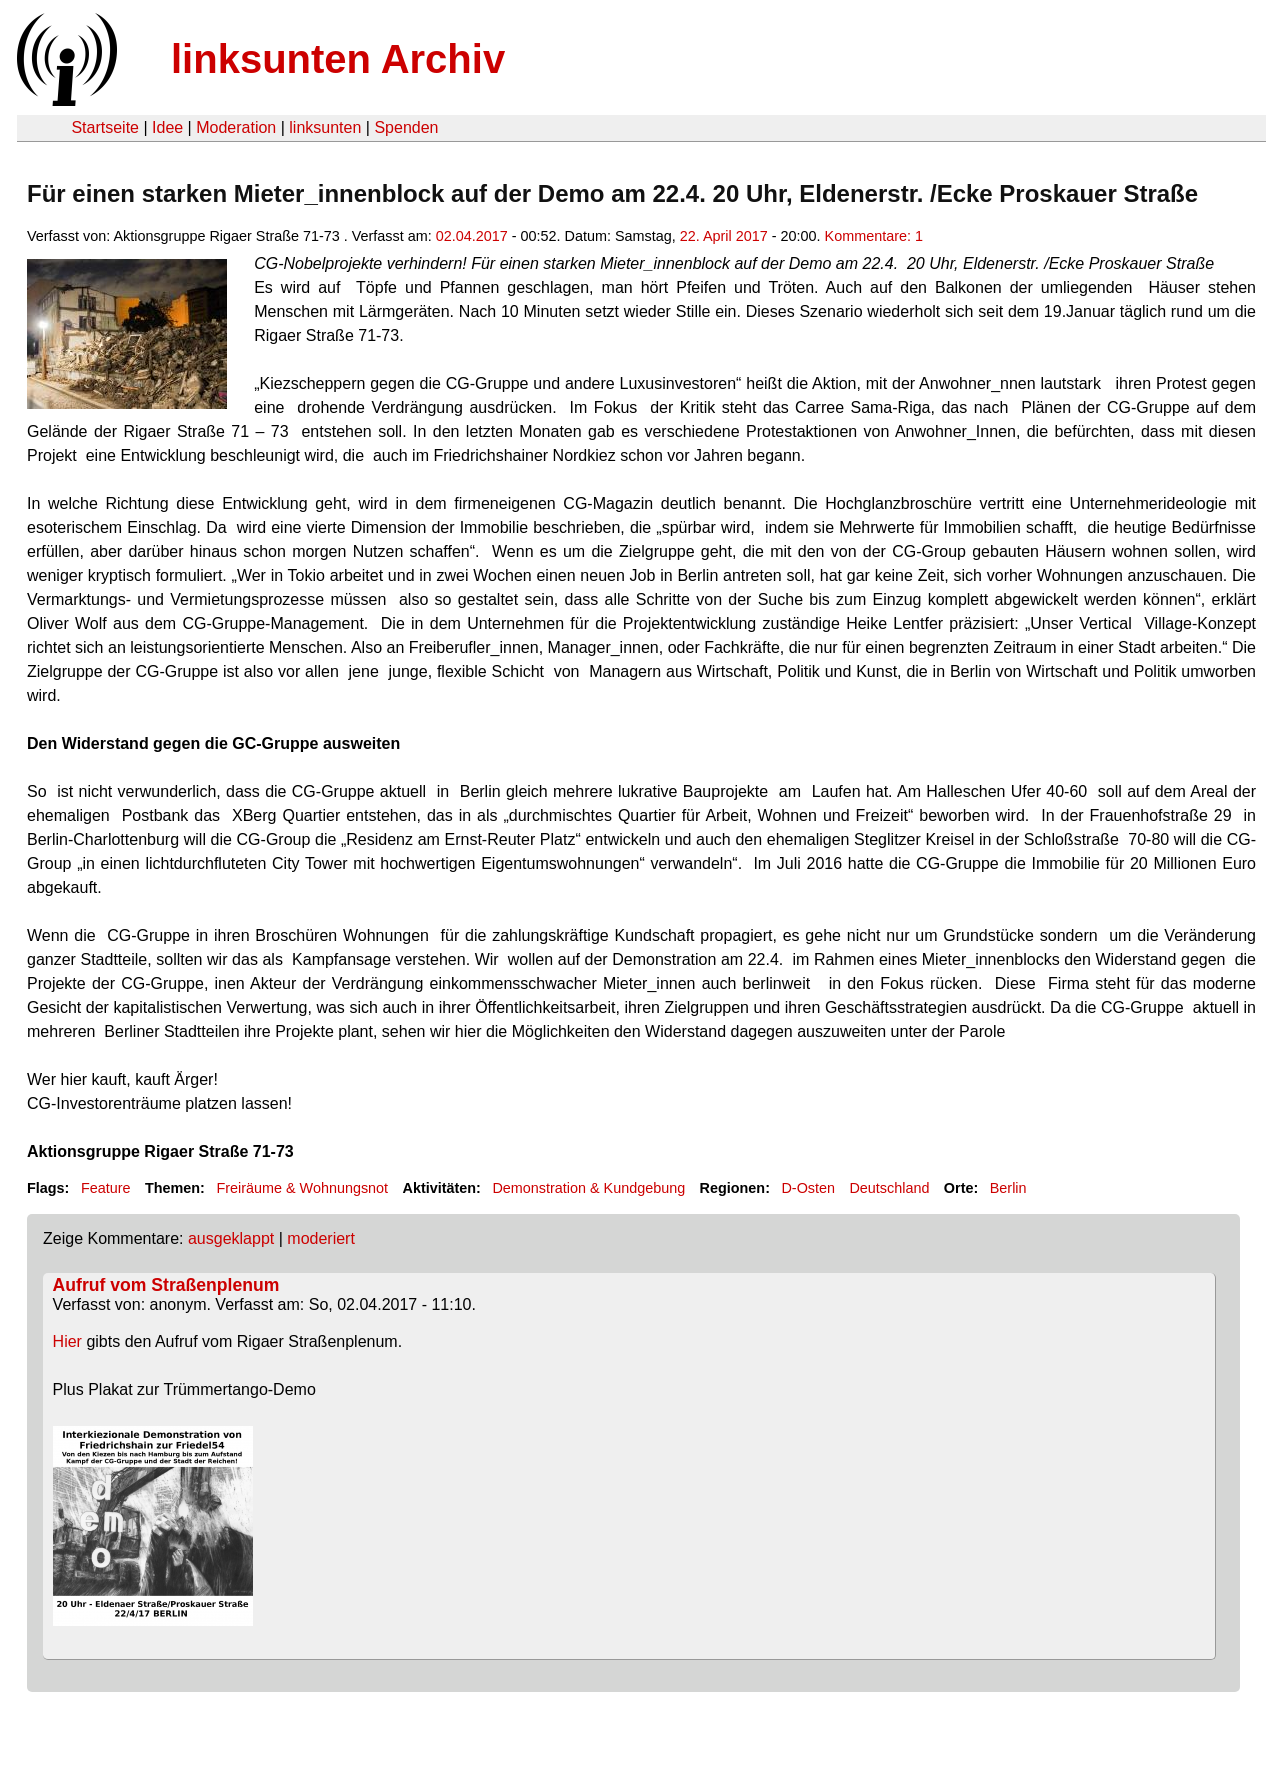  Describe the element at coordinates (231, 1238) in the screenshot. I see `ausgeklappt` at that location.